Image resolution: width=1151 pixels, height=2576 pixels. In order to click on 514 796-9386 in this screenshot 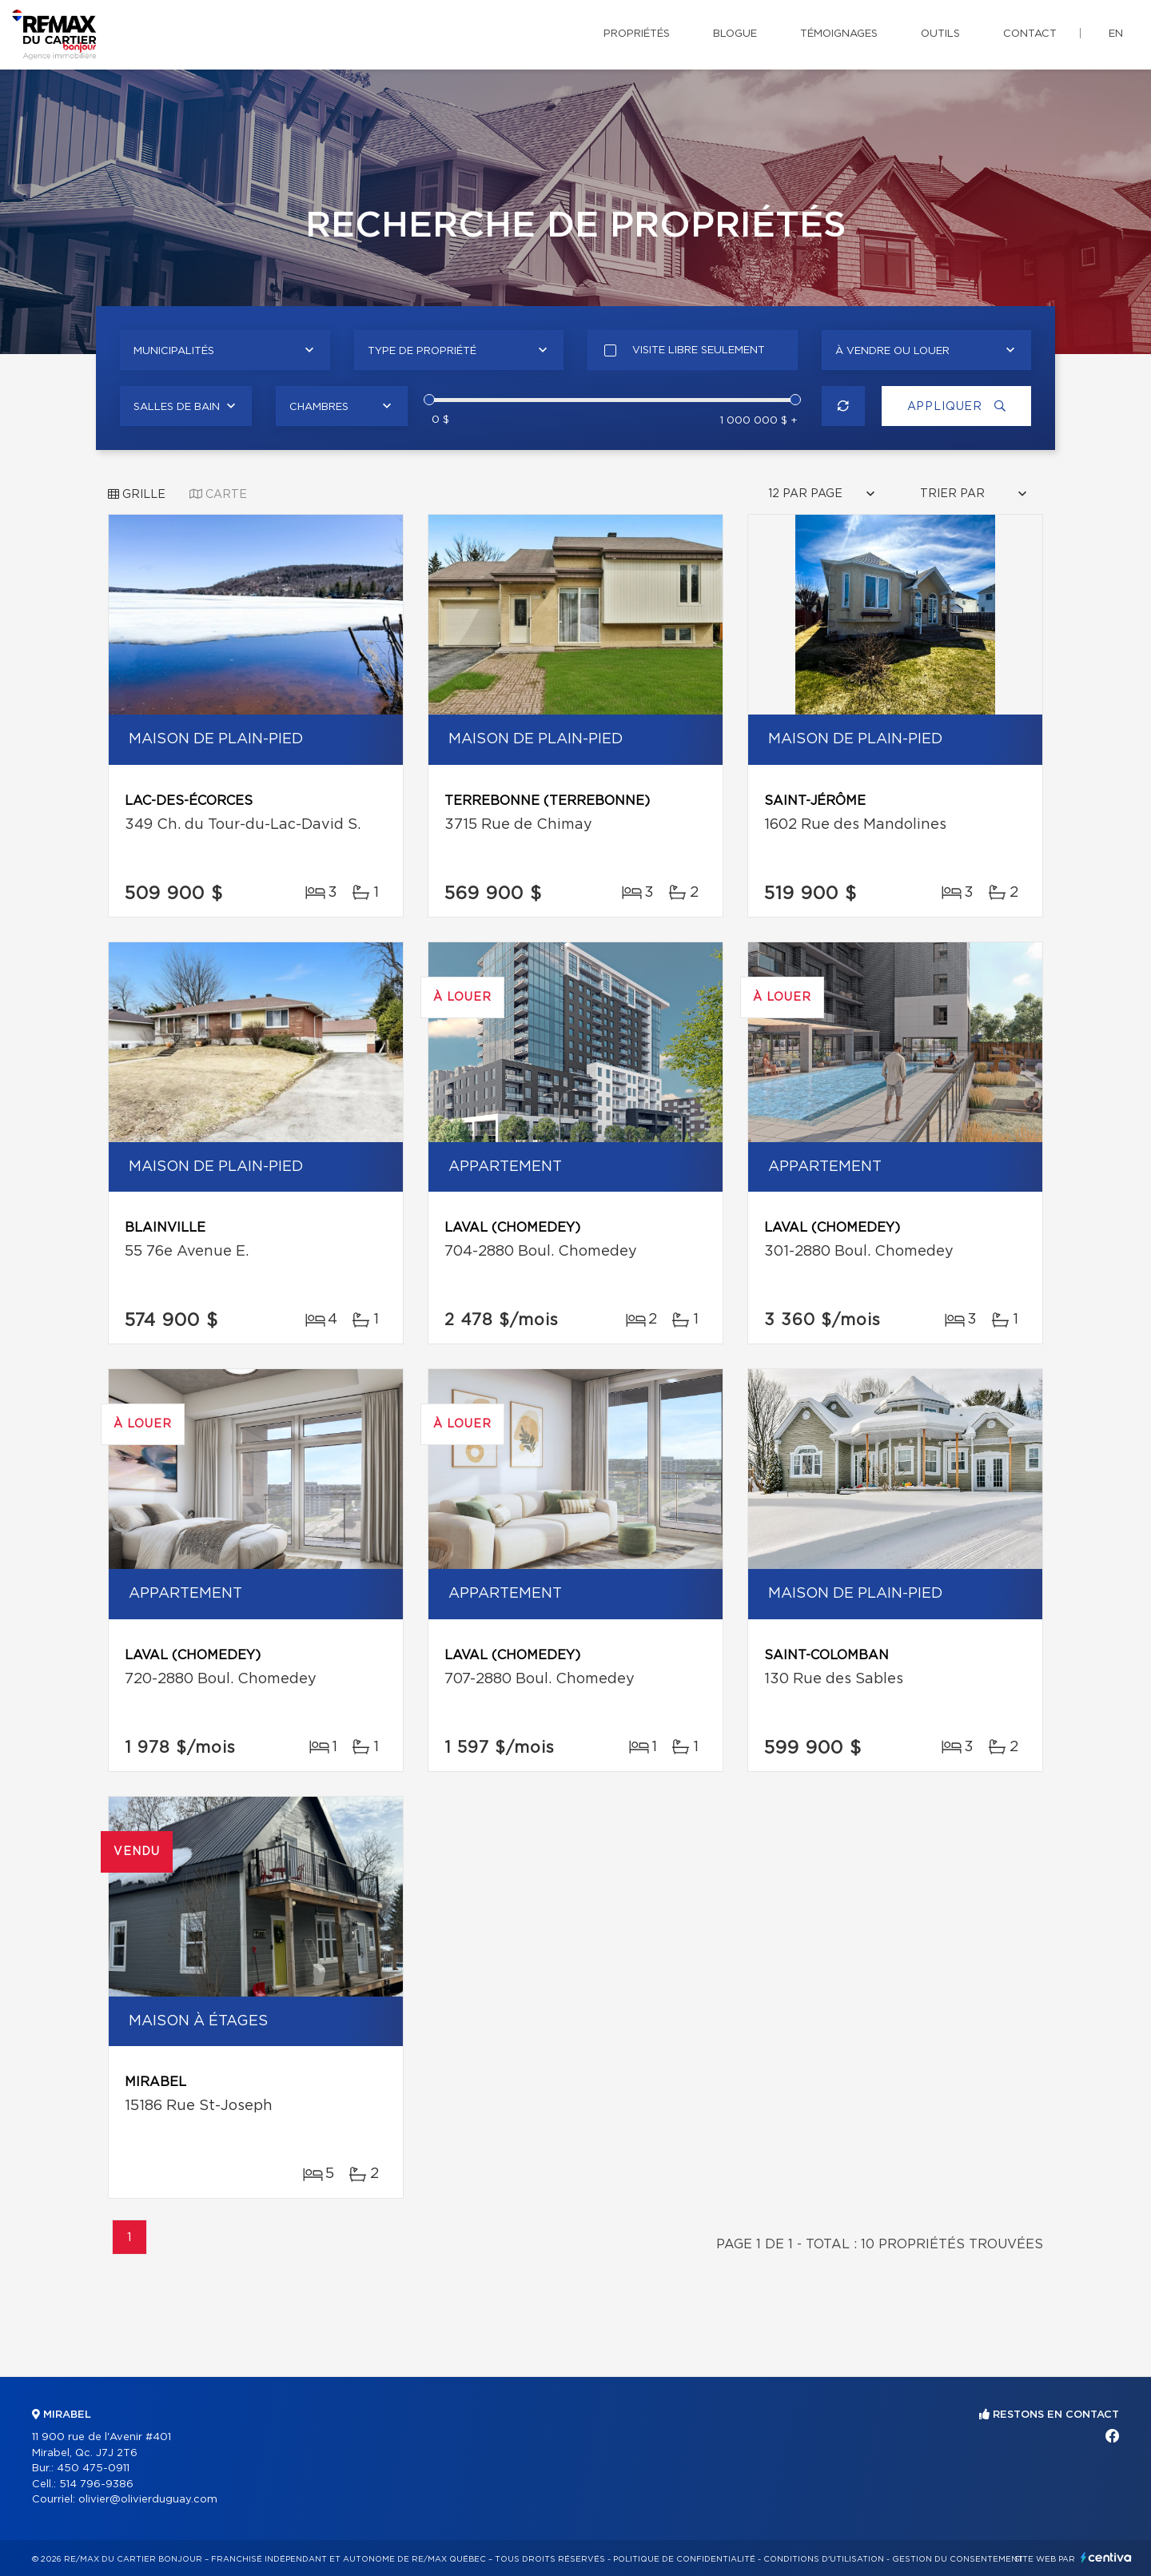, I will do `click(96, 2484)`.